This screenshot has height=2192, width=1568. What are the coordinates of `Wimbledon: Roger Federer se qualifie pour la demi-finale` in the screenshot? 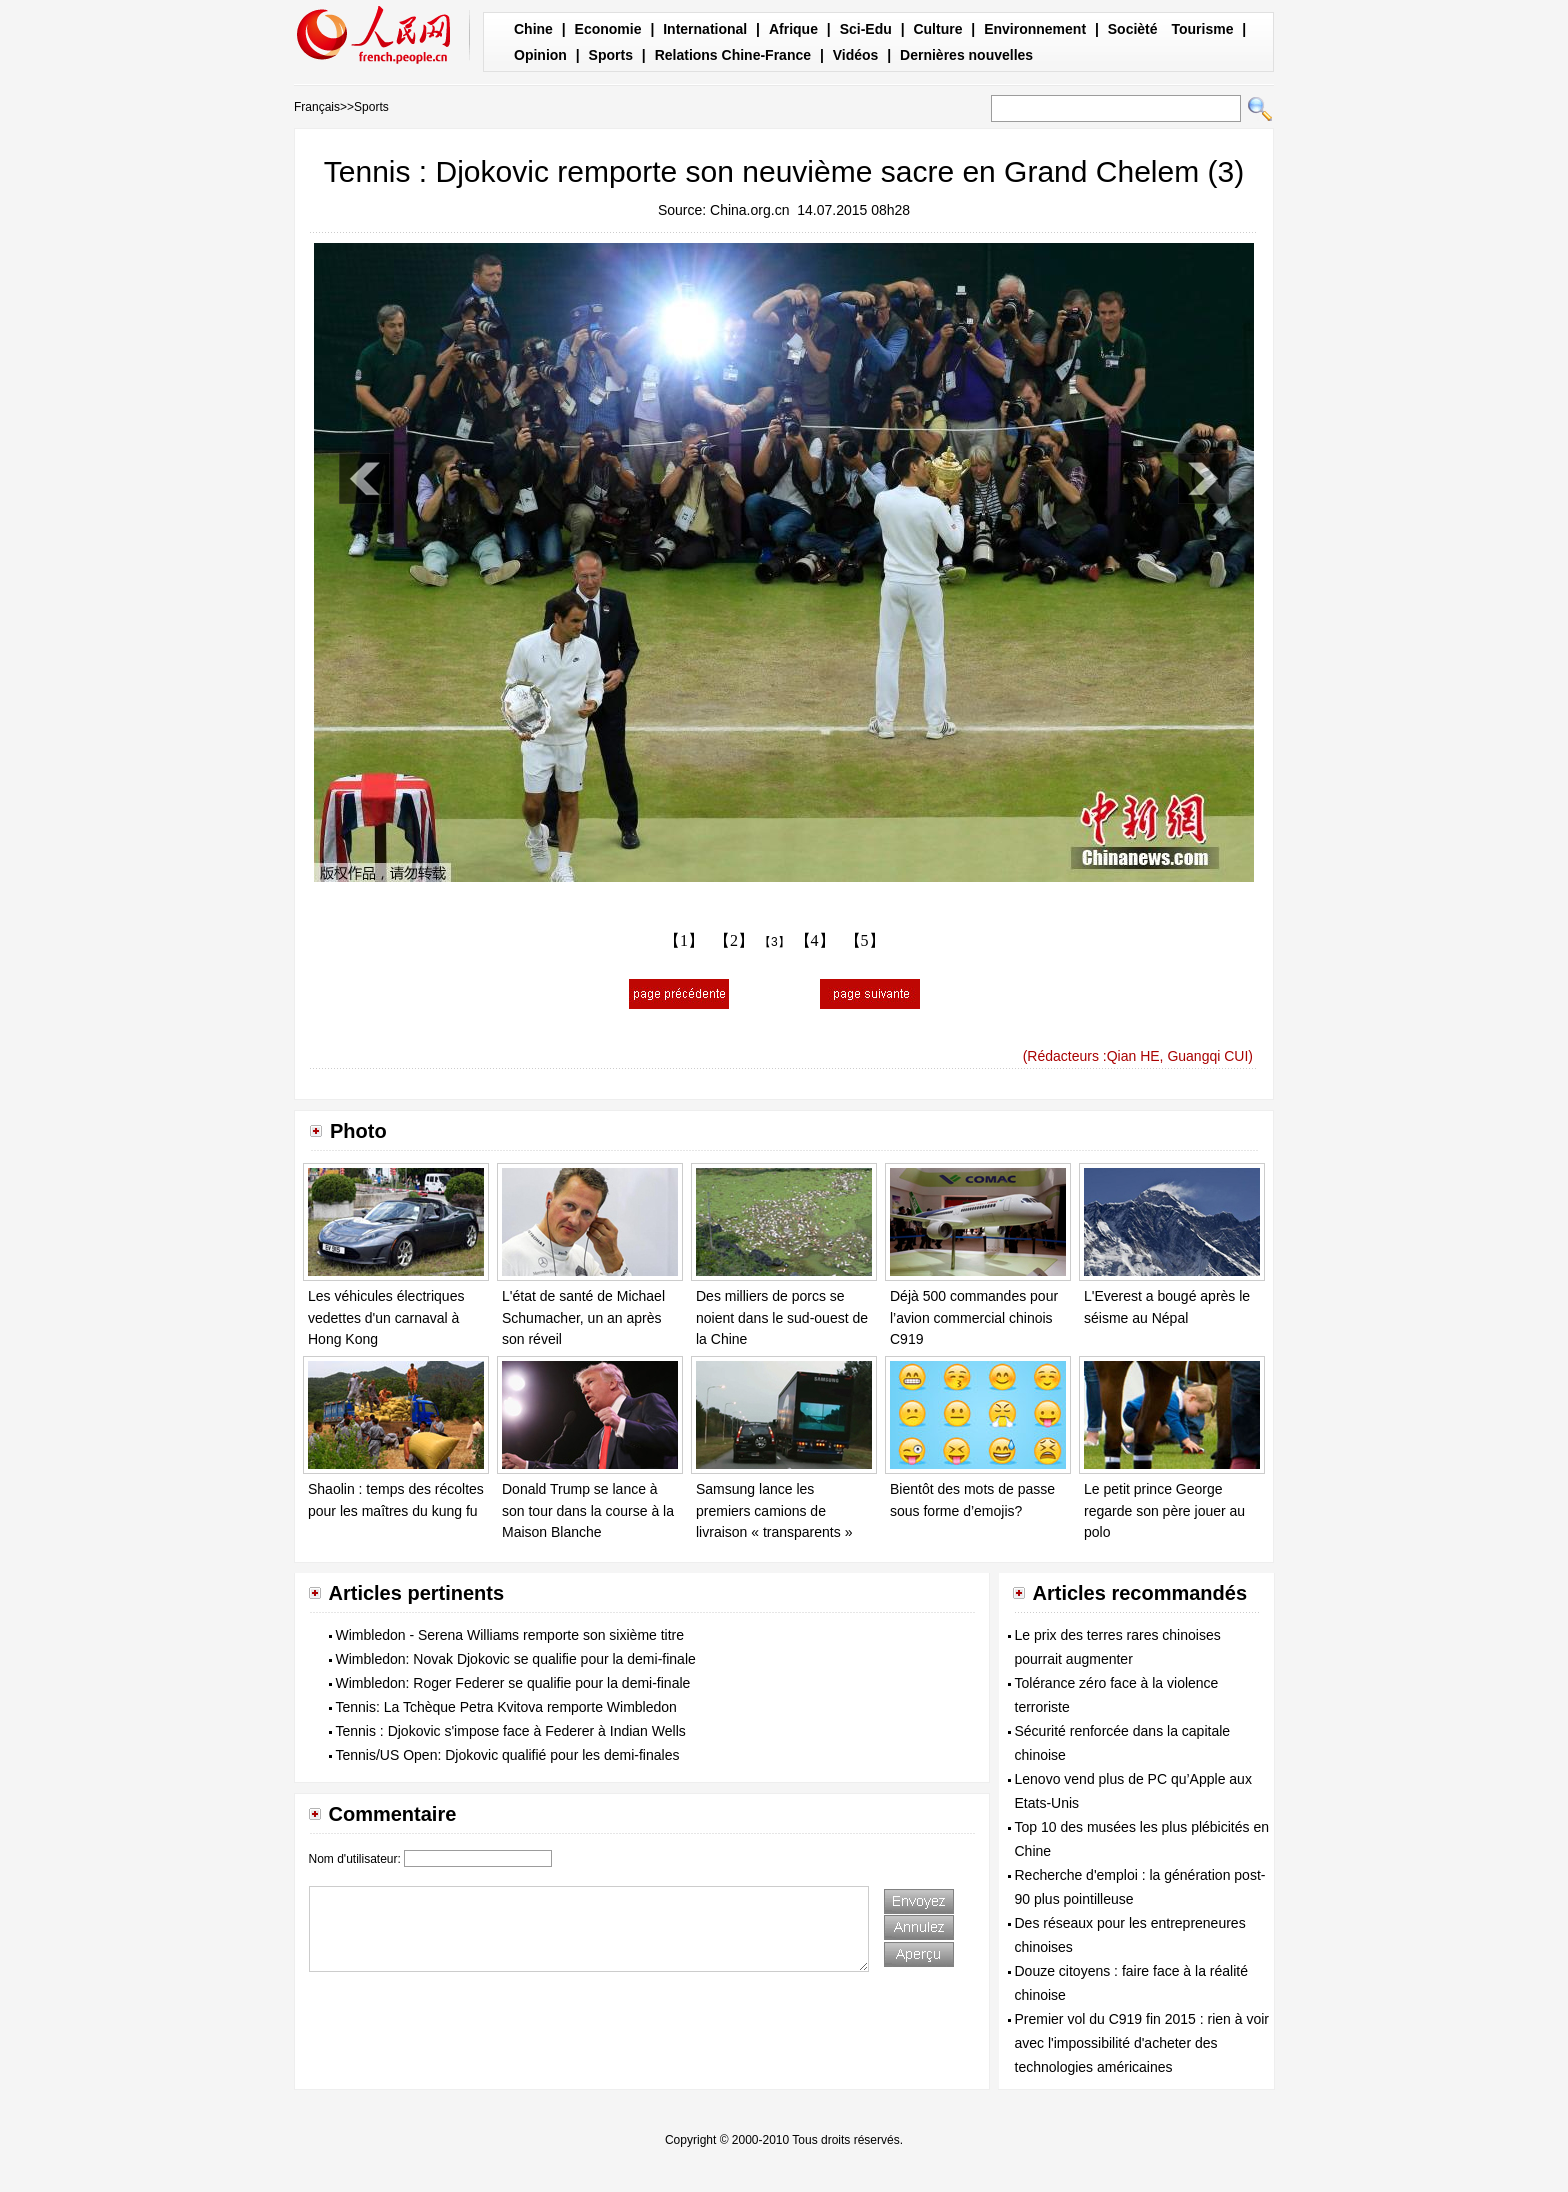 It's located at (513, 1683).